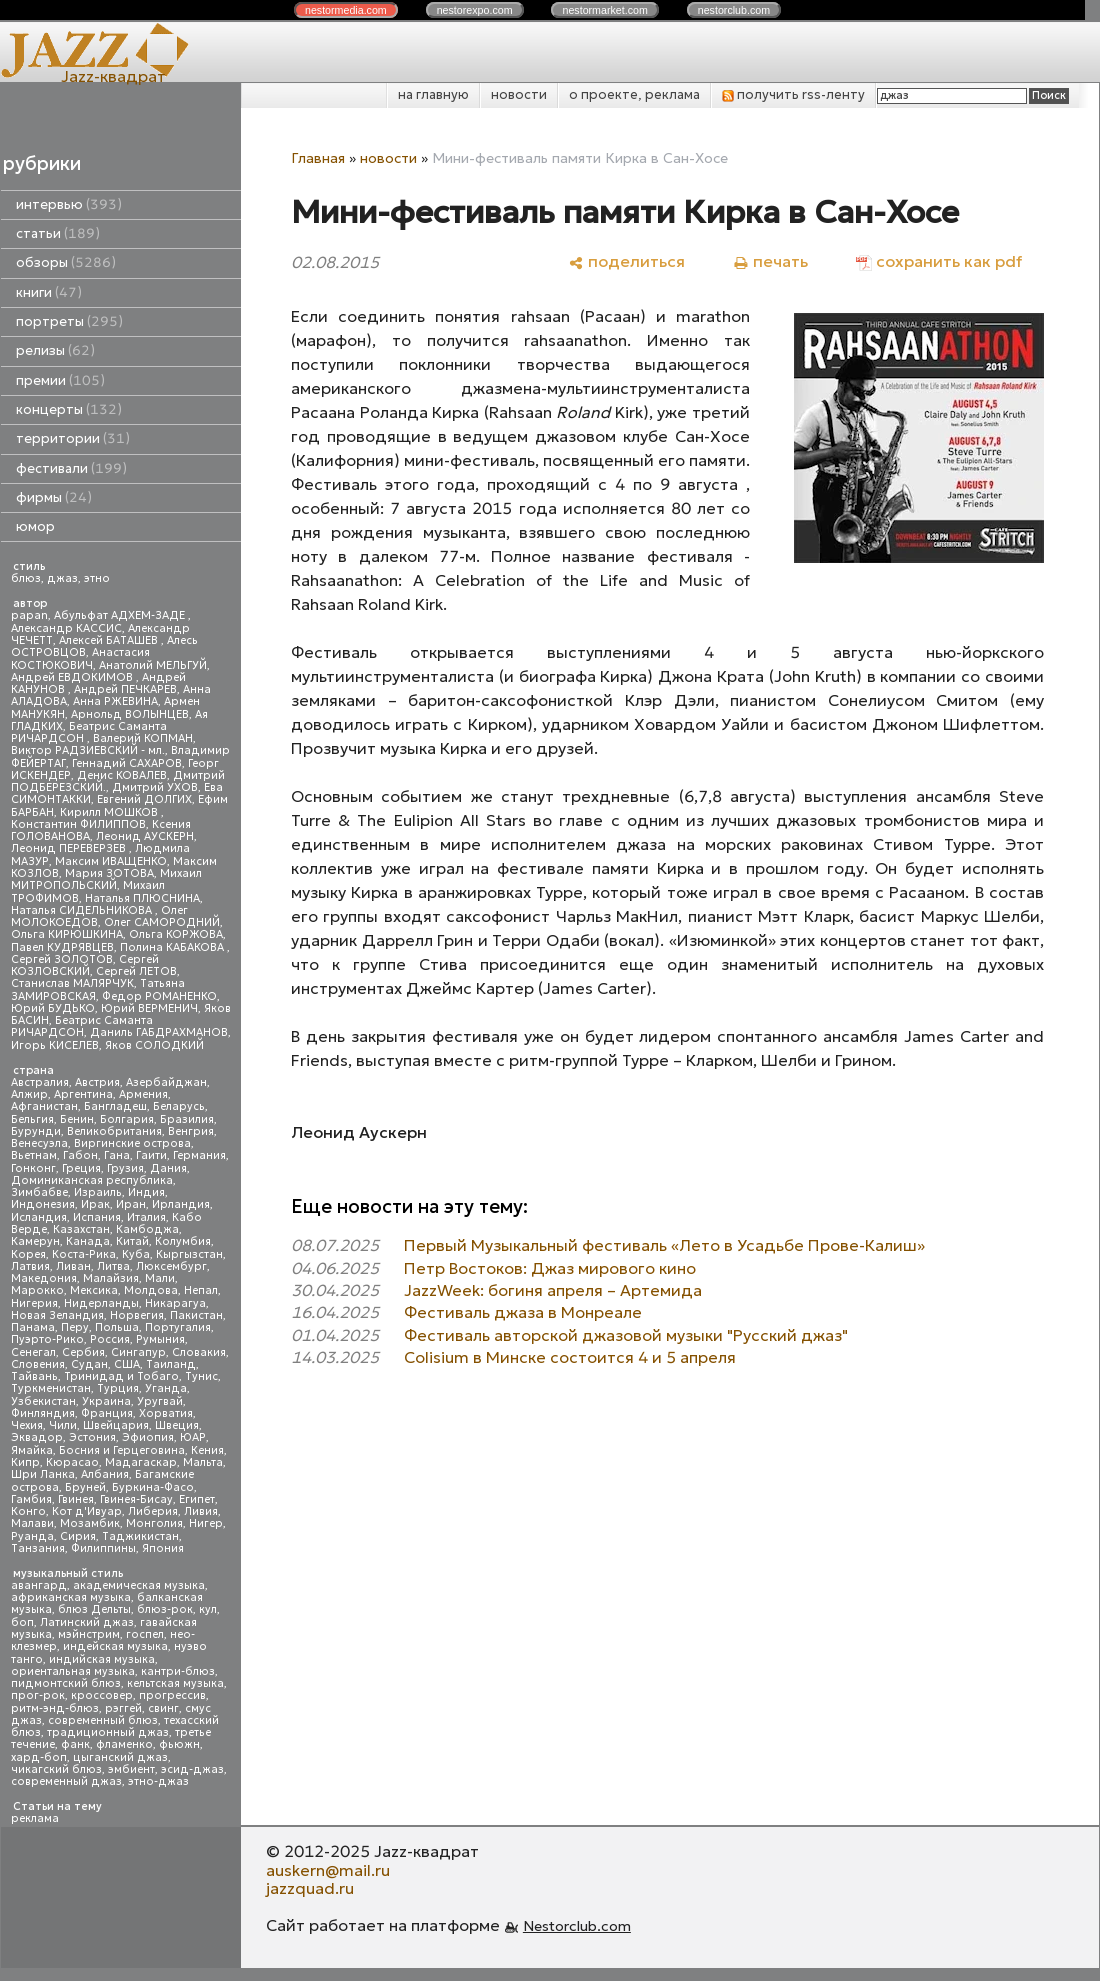 This screenshot has width=1100, height=1981. I want to click on Ямайка, so click(32, 1450).